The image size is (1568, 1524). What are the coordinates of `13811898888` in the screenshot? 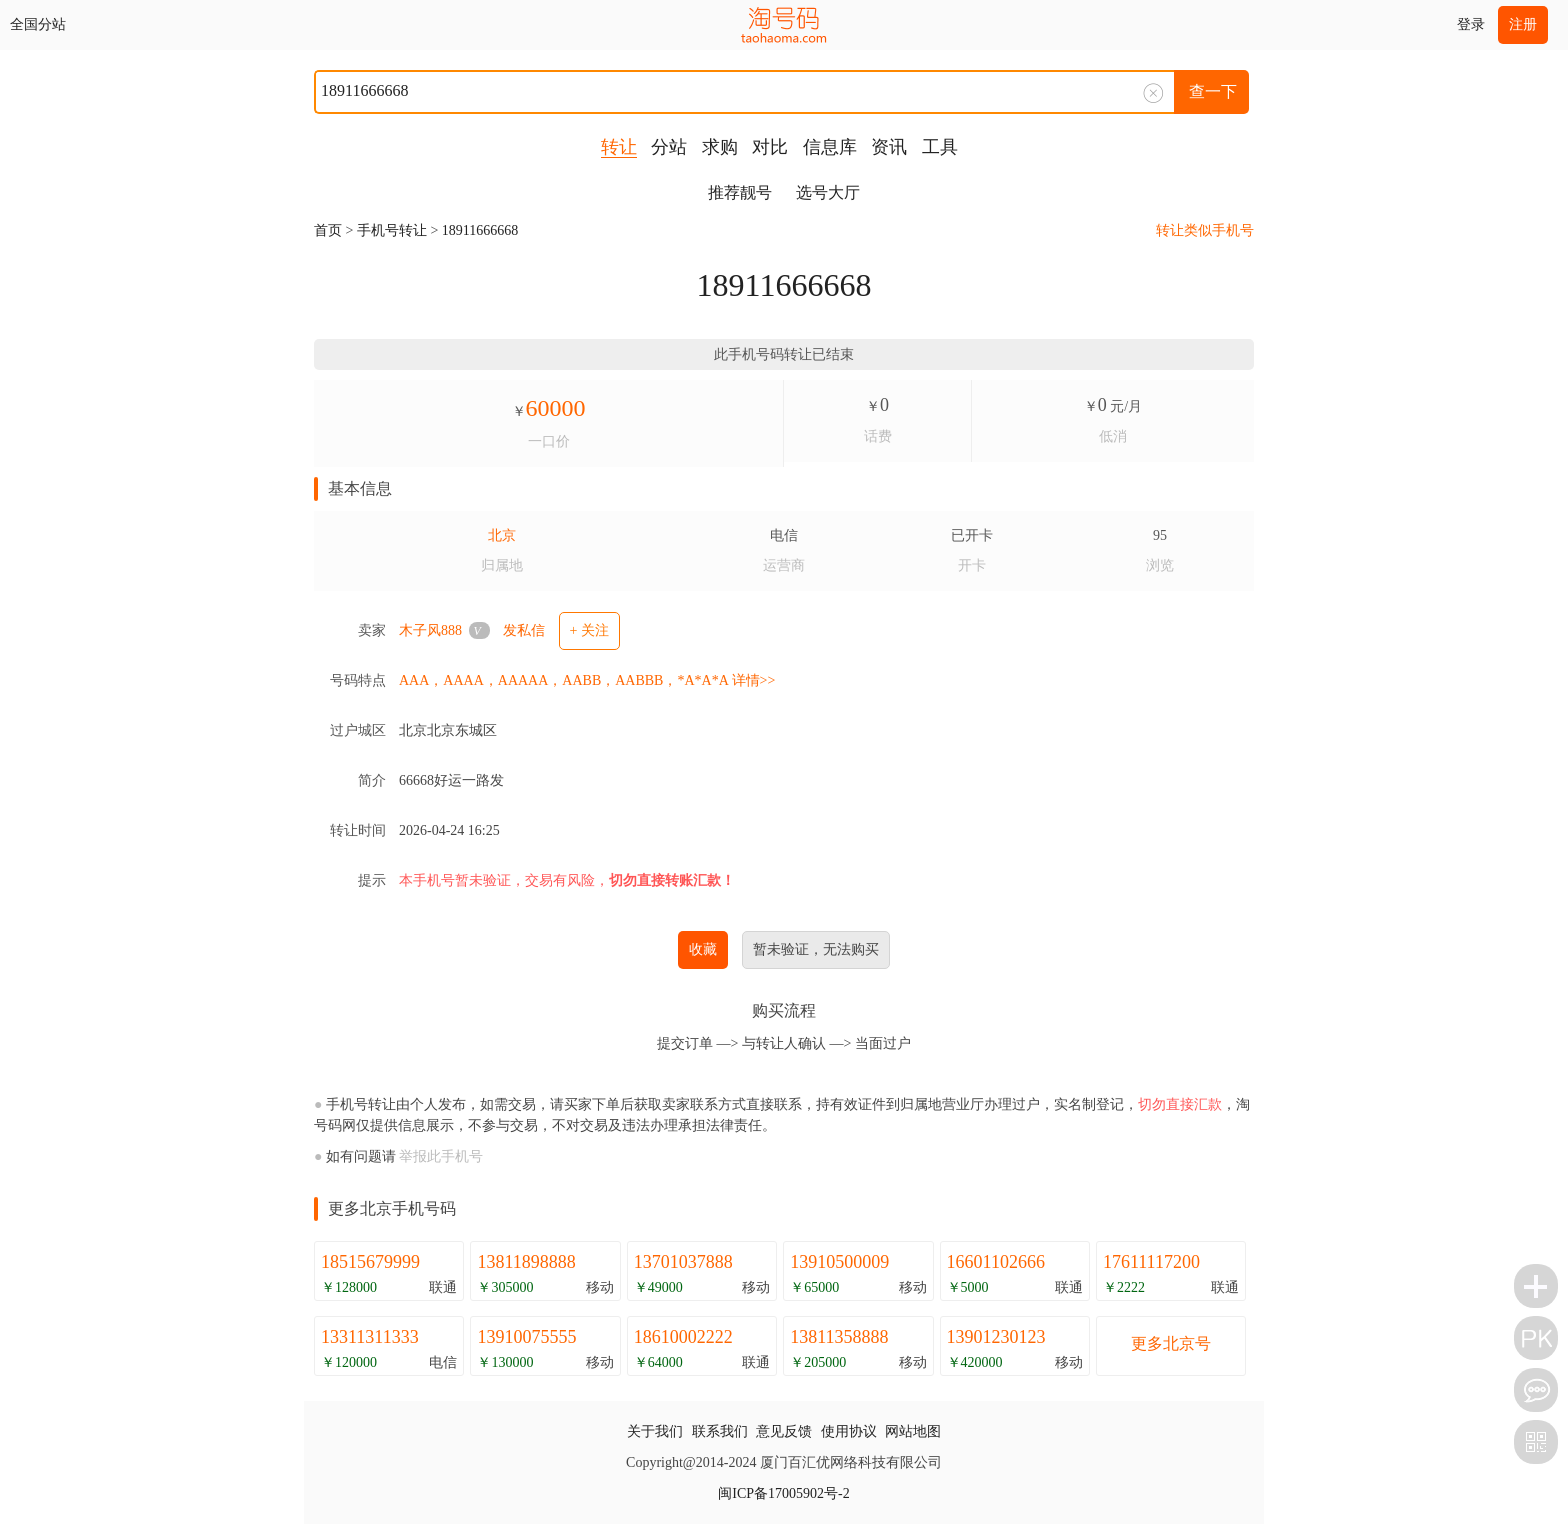 It's located at (526, 1262).